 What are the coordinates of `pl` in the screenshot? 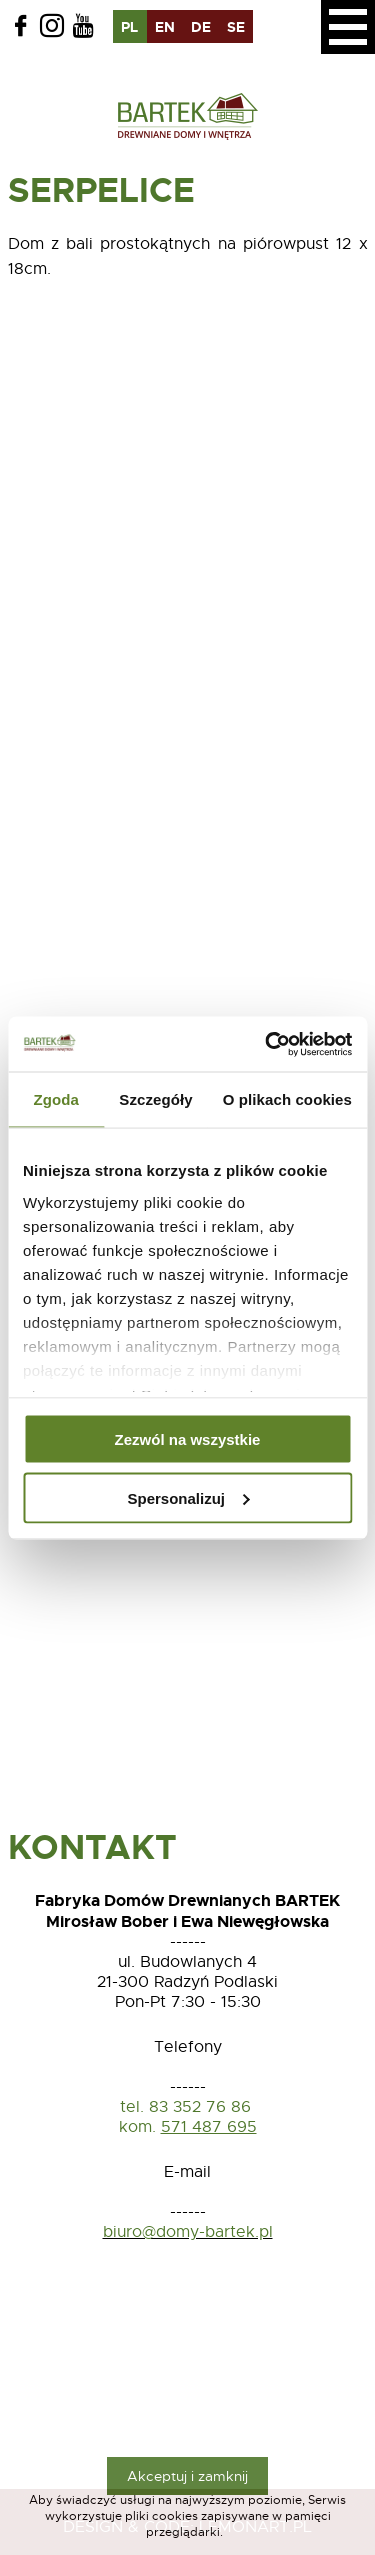 It's located at (129, 27).